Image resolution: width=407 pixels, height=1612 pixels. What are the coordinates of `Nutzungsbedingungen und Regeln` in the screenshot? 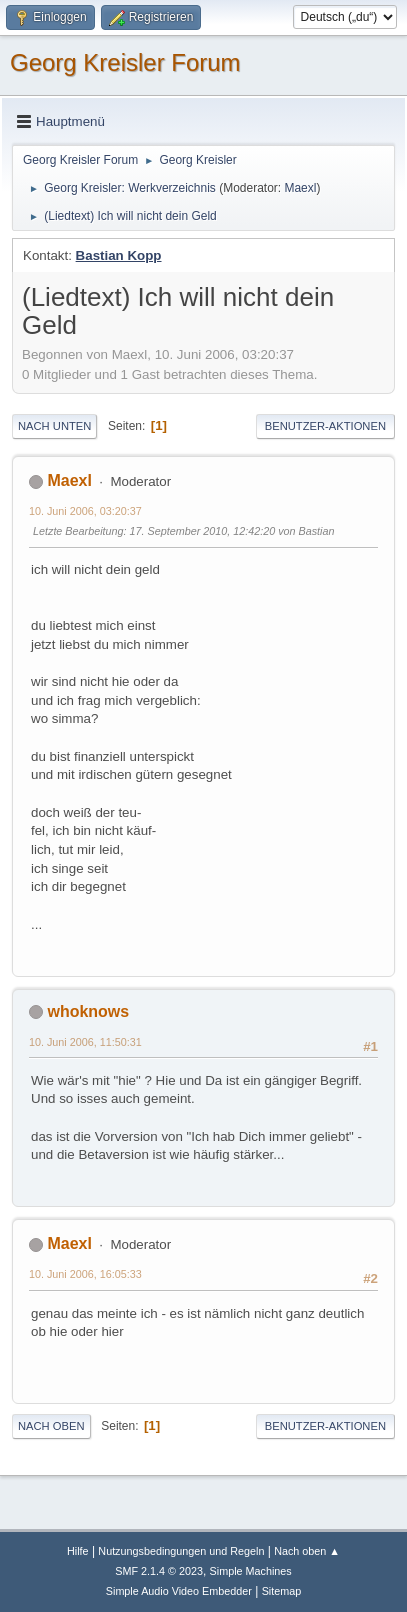 It's located at (181, 1551).